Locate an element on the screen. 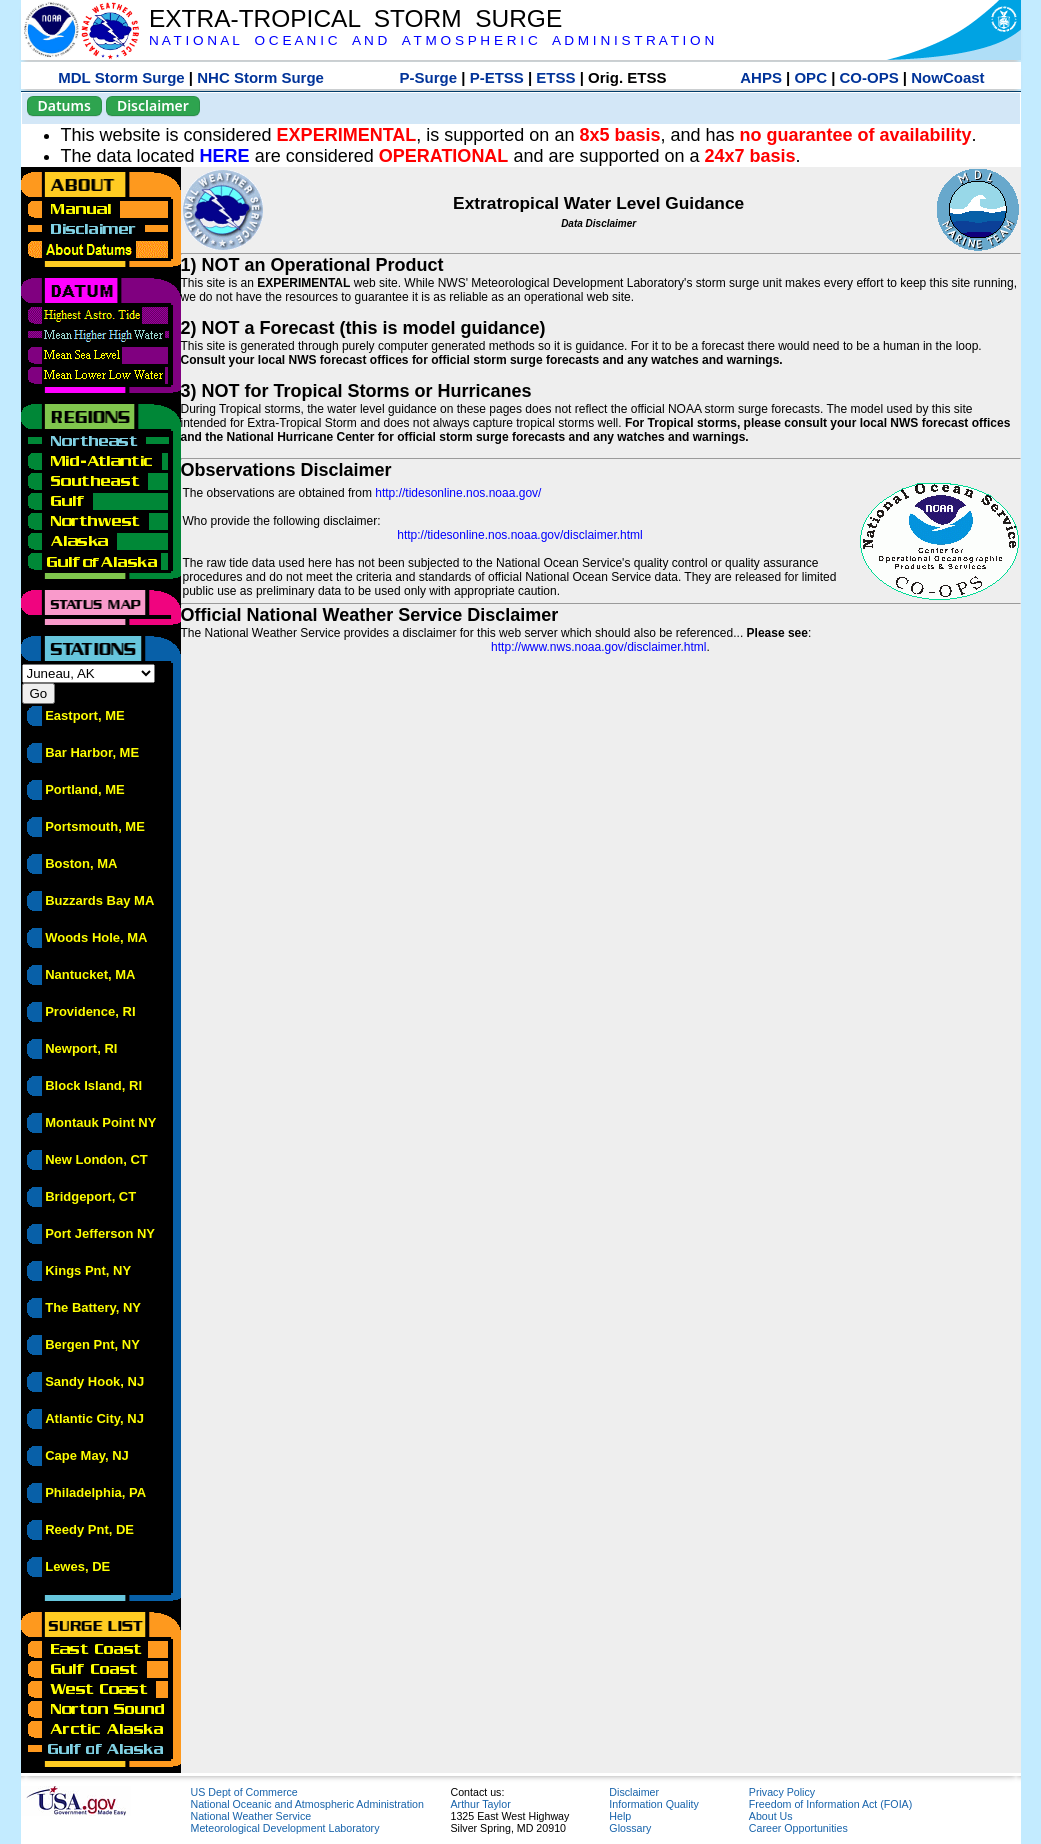  Arthur Taylor is located at coordinates (481, 1804).